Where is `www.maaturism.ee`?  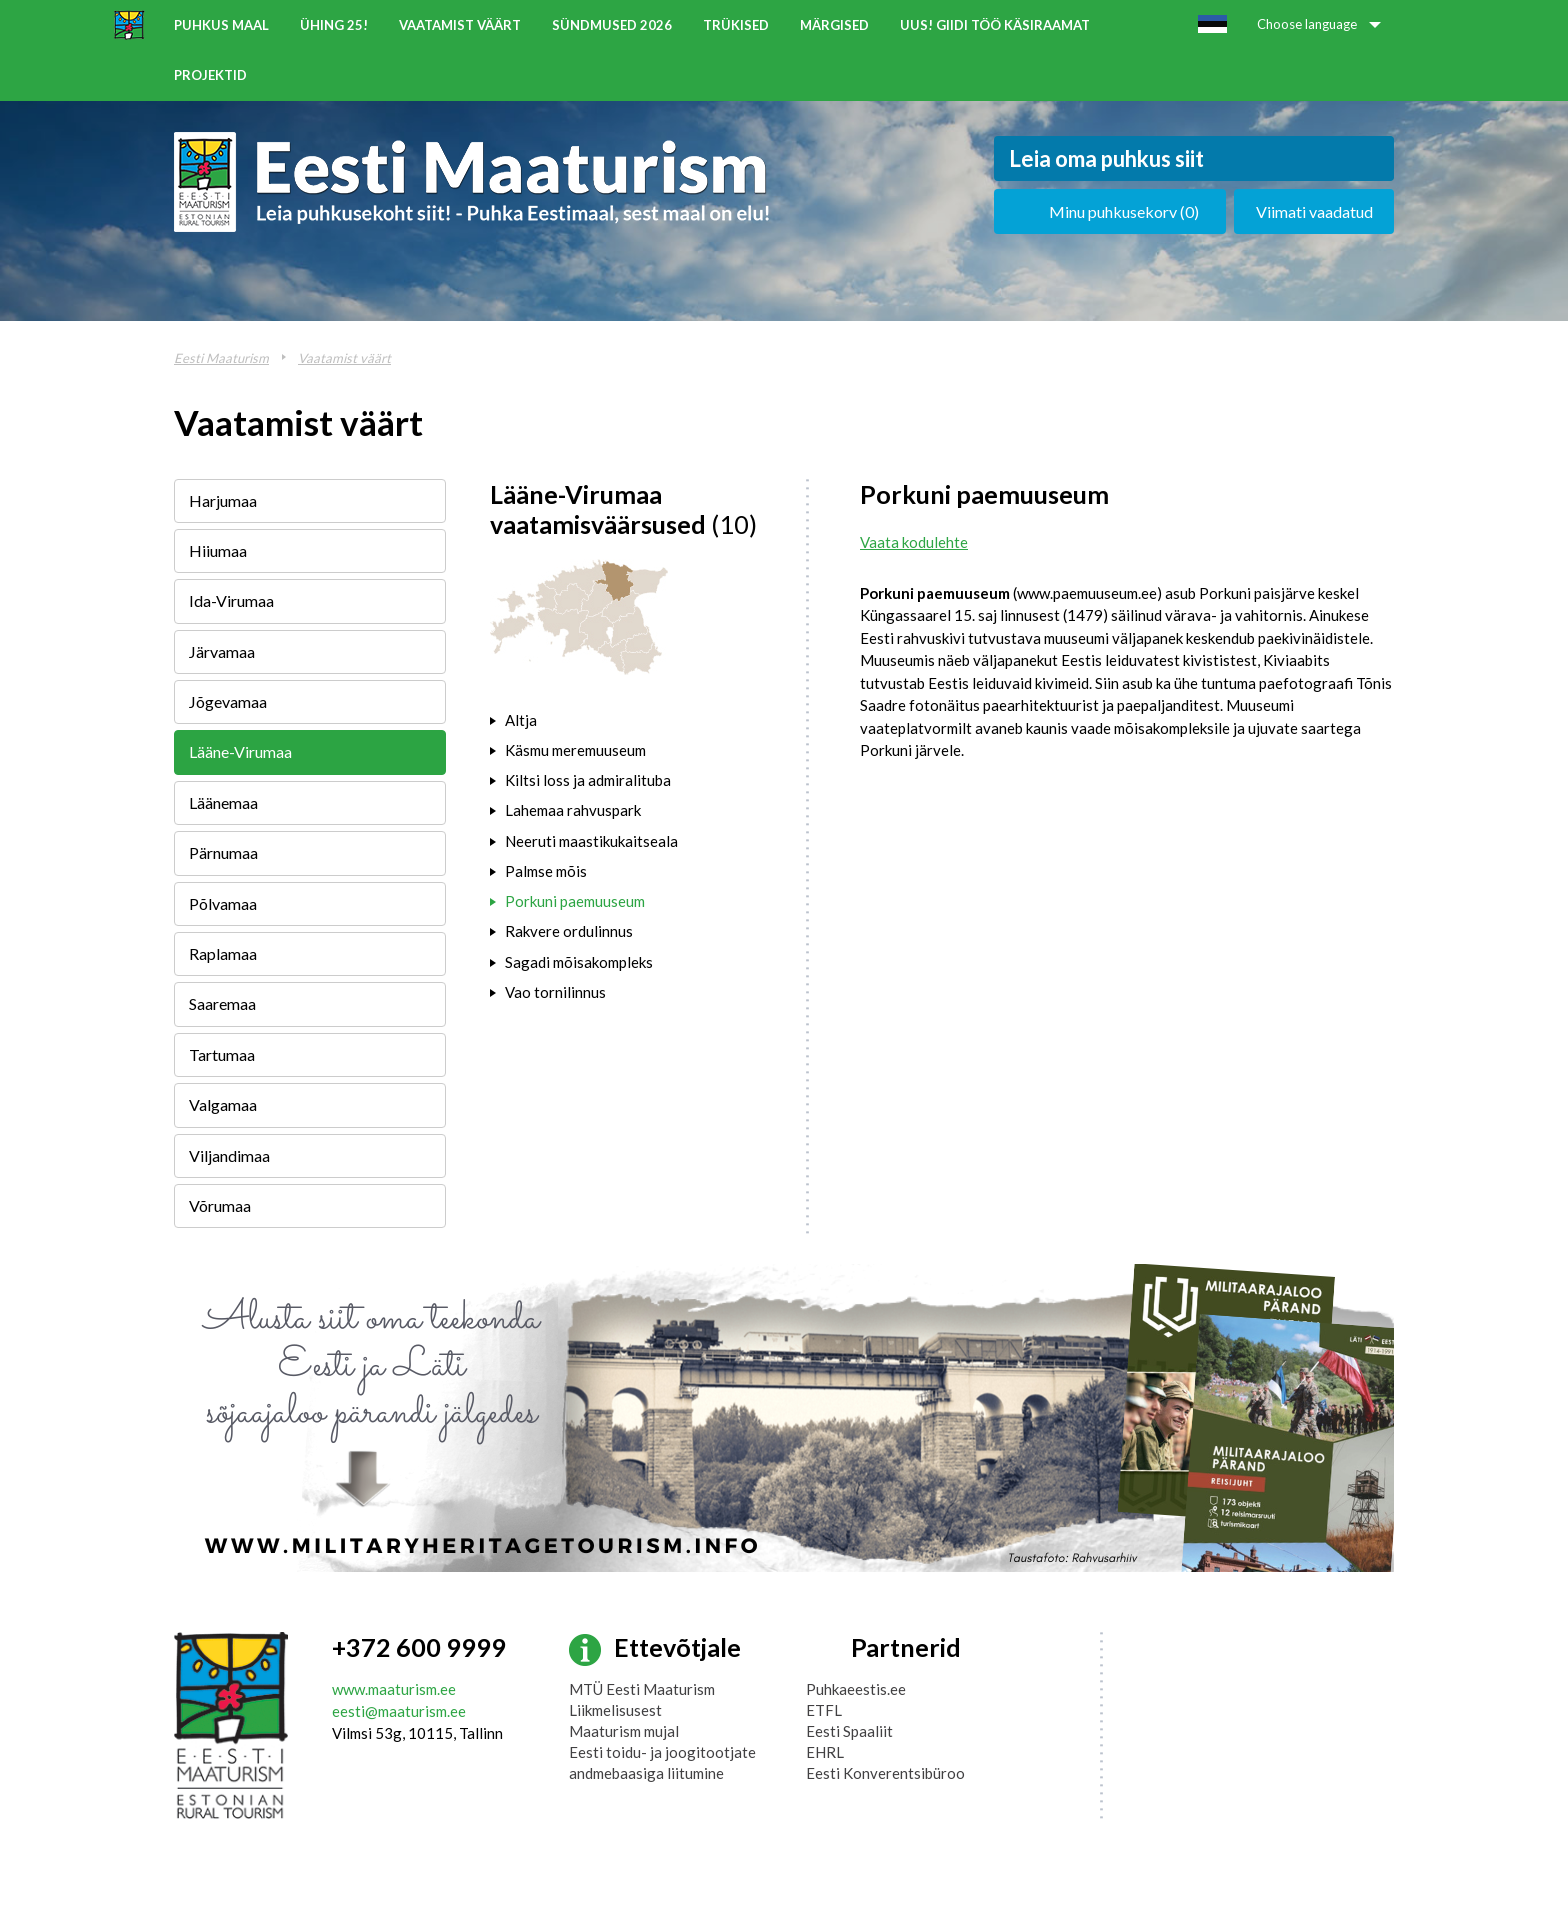
www.maaturism.ee is located at coordinates (394, 1689).